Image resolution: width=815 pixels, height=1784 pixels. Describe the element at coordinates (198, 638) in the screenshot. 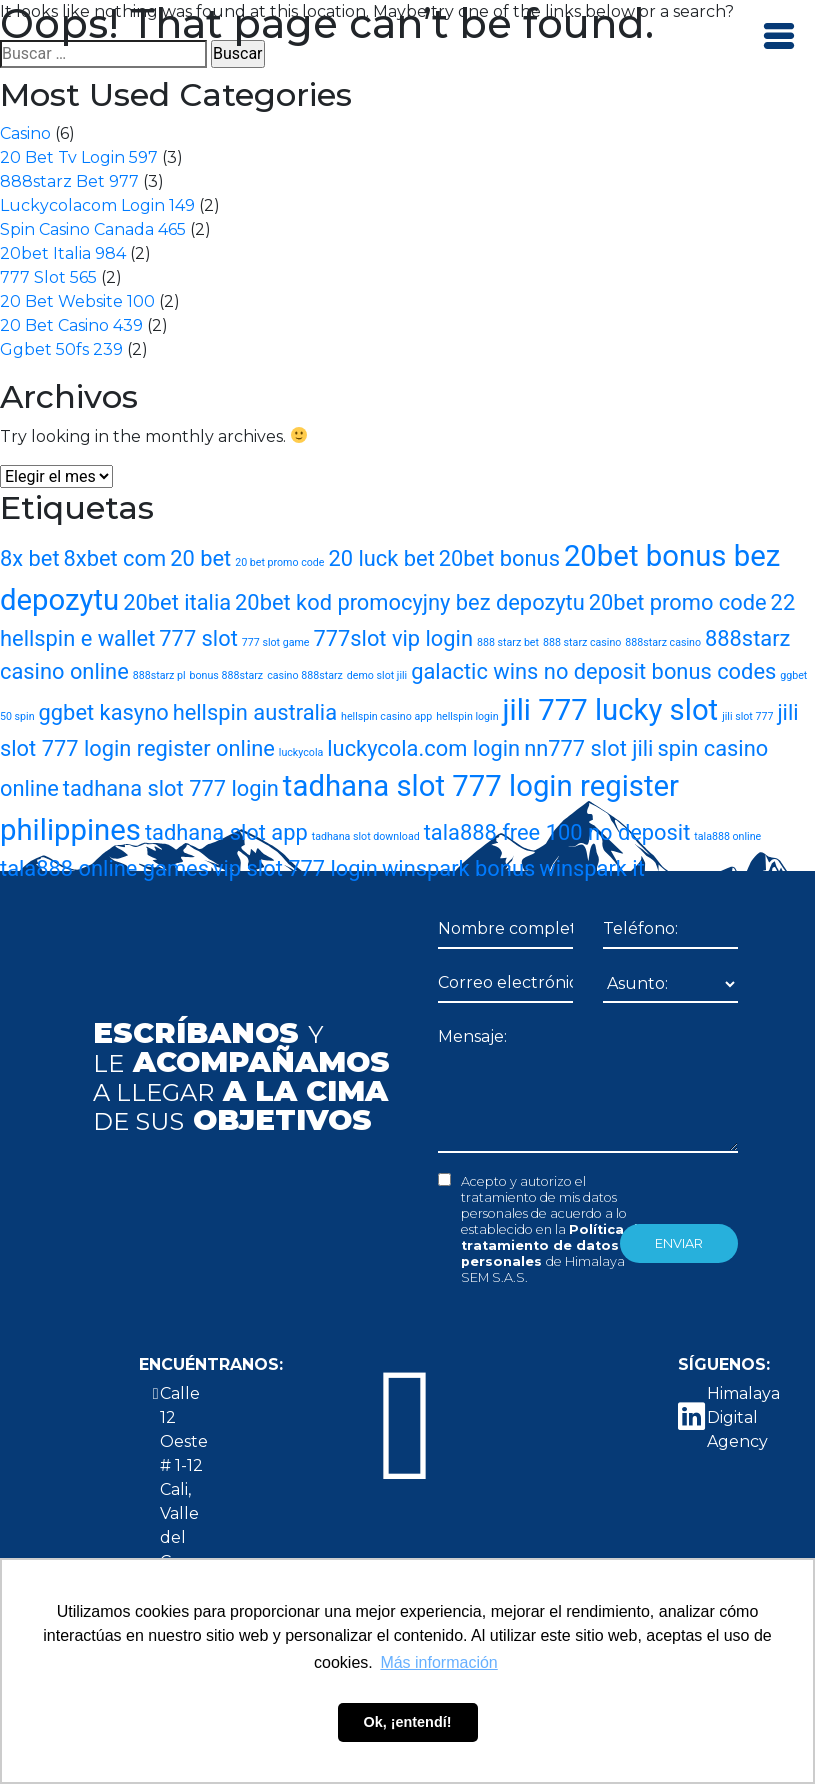

I see `777 slot [777 slot (2 elementos)]` at that location.